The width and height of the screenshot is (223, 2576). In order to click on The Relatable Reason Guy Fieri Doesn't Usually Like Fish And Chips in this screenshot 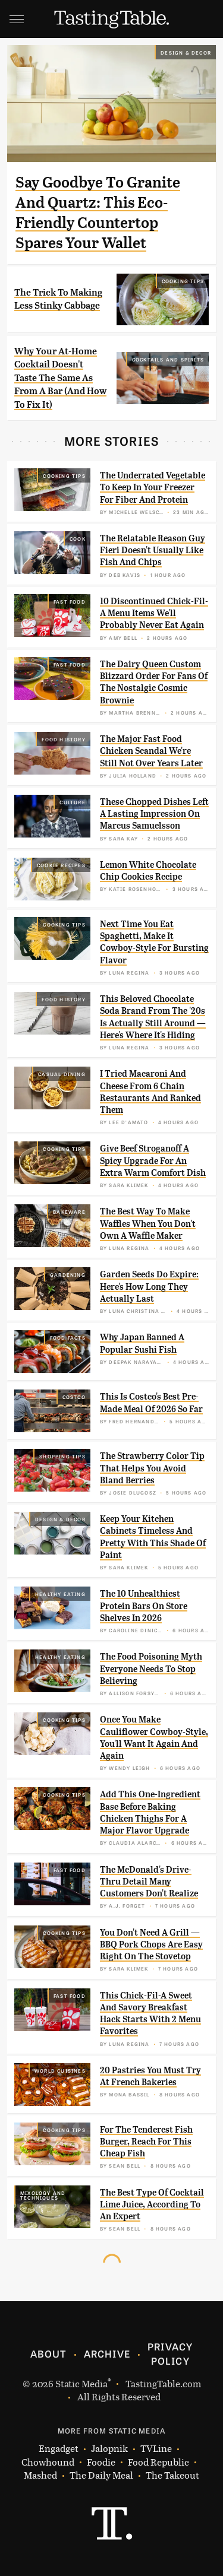, I will do `click(152, 550)`.